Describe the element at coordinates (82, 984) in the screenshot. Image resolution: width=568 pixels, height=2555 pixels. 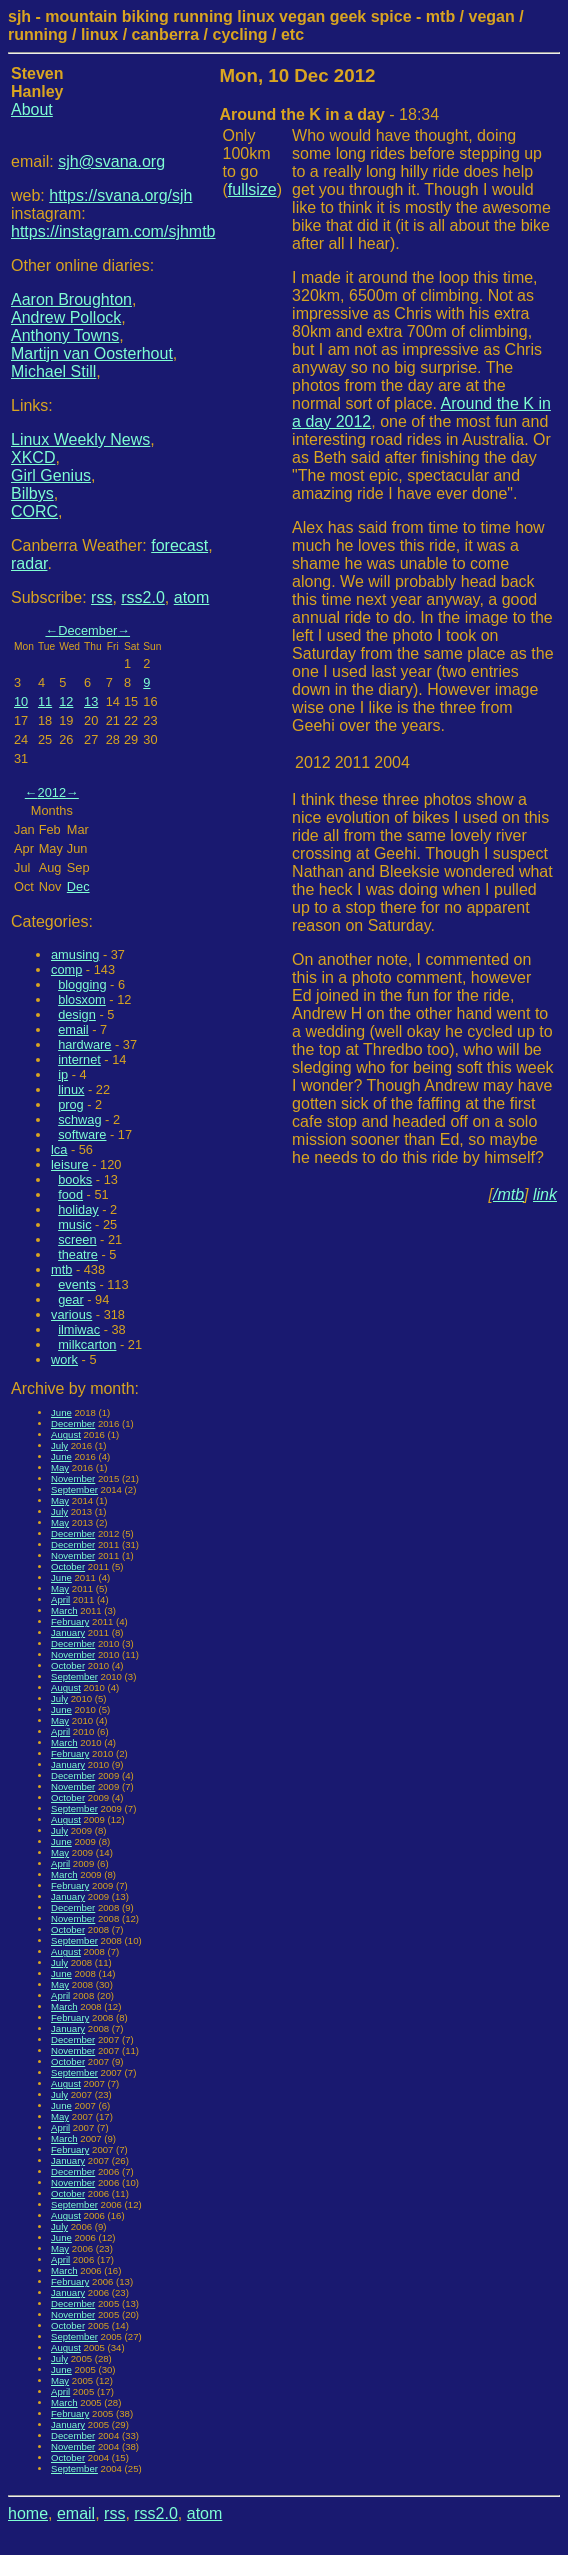
I see `blogging` at that location.